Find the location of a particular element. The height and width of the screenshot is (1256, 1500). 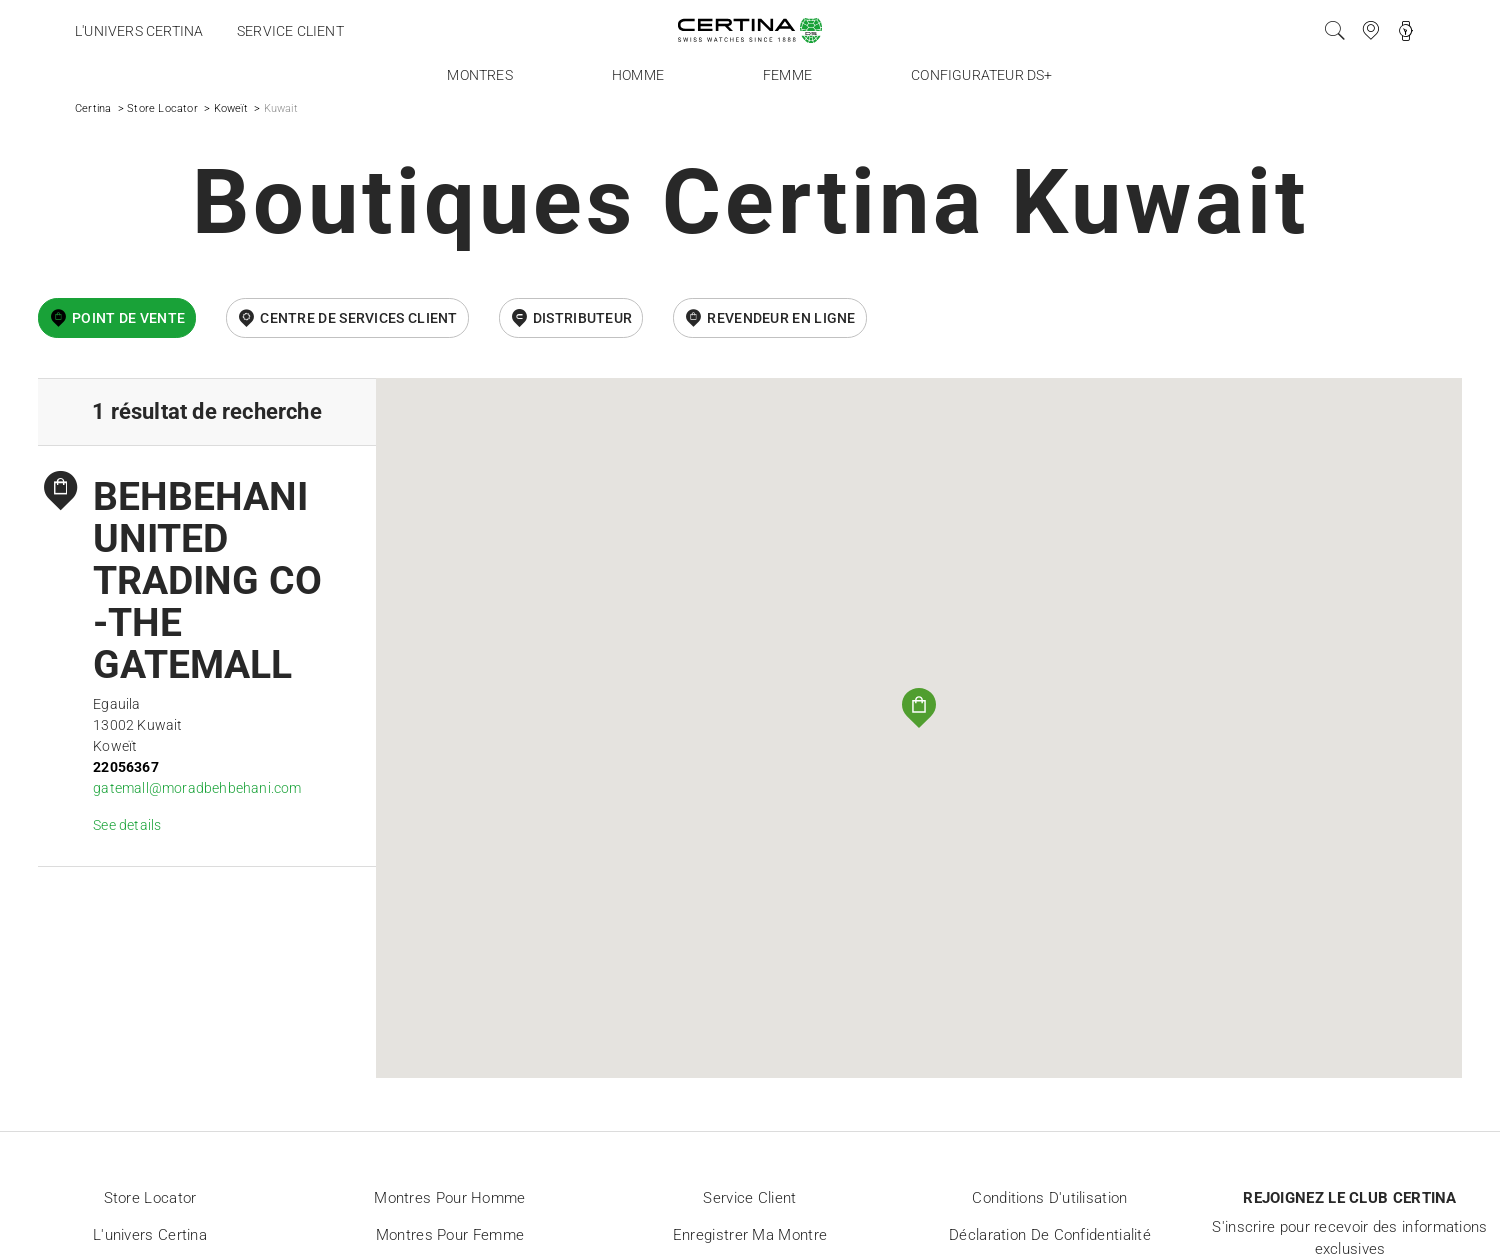

gatemall@moradbehbehani.com is located at coordinates (197, 788).